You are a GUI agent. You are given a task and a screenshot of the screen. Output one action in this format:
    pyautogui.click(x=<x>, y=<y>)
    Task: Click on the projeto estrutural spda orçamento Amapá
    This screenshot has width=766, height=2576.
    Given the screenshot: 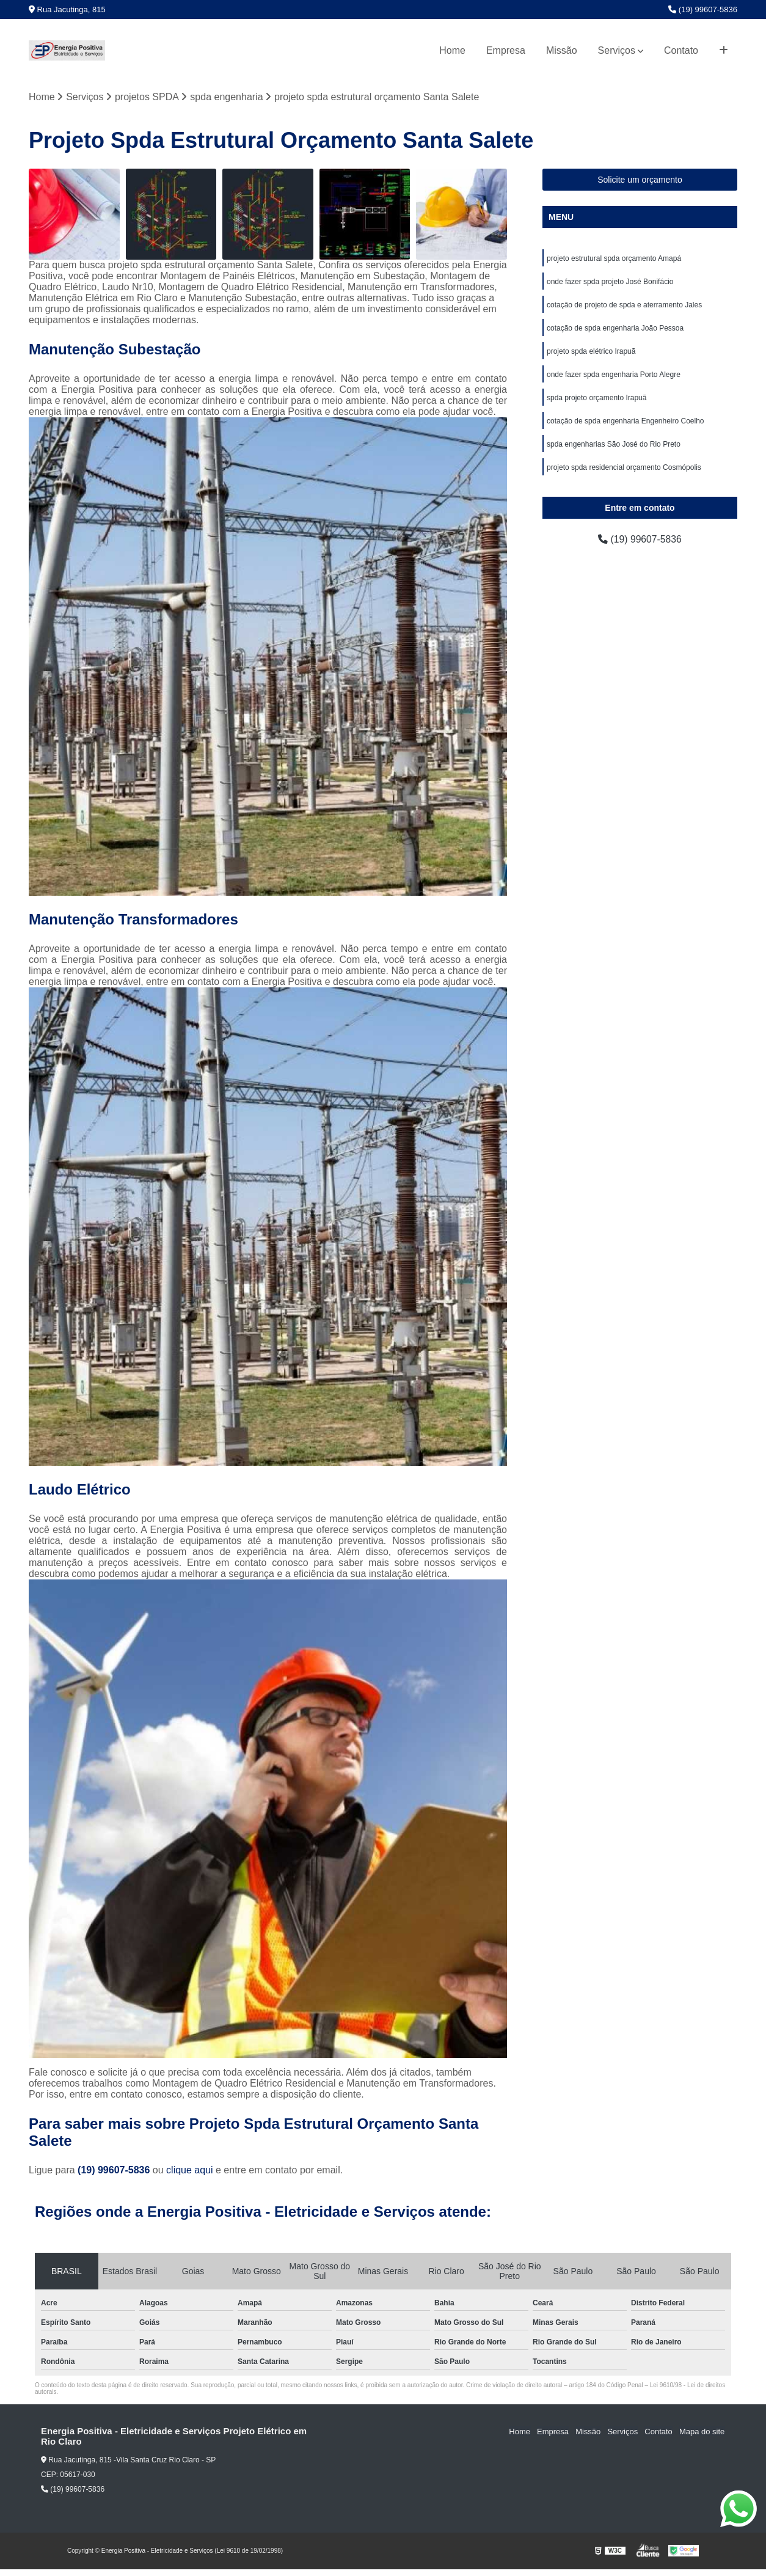 What is the action you would take?
    pyautogui.click(x=614, y=258)
    